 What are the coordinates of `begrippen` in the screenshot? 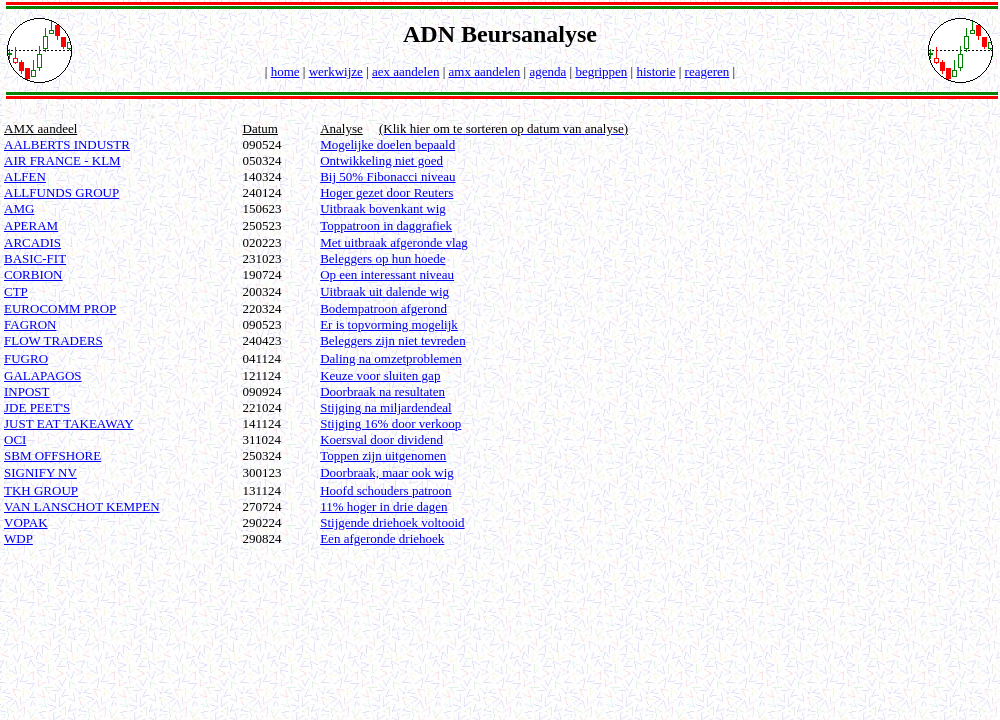 It's located at (601, 71).